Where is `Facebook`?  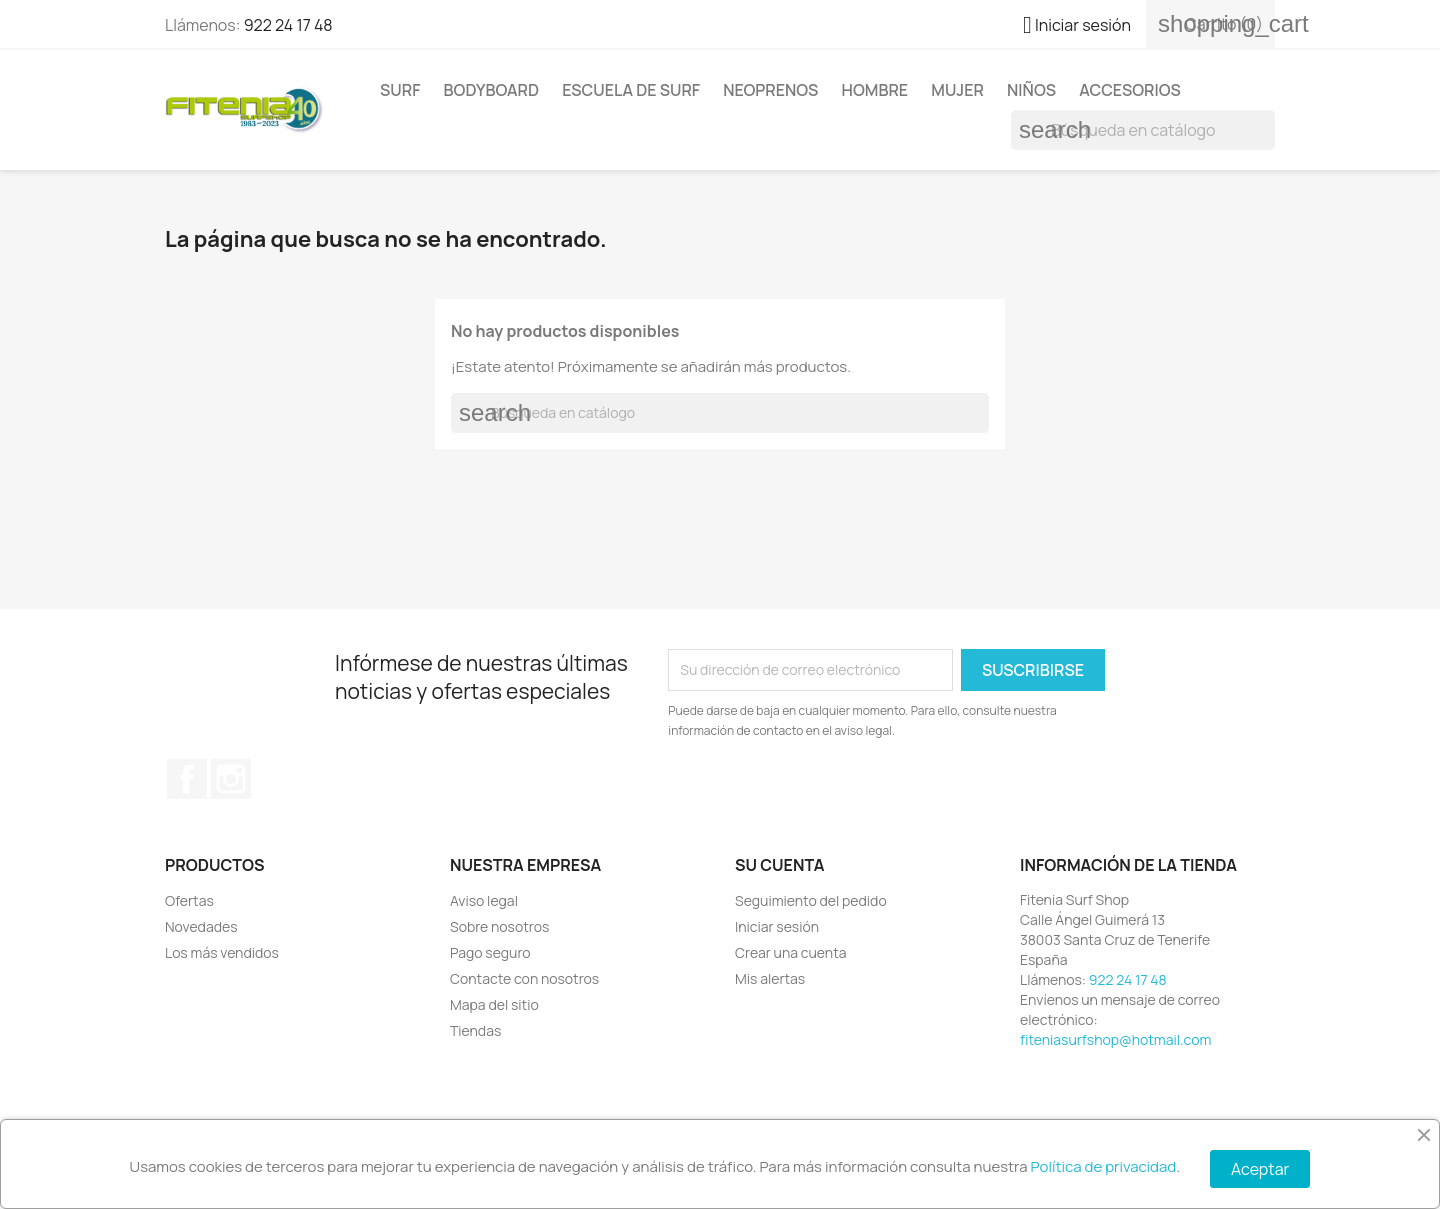 Facebook is located at coordinates (187, 779).